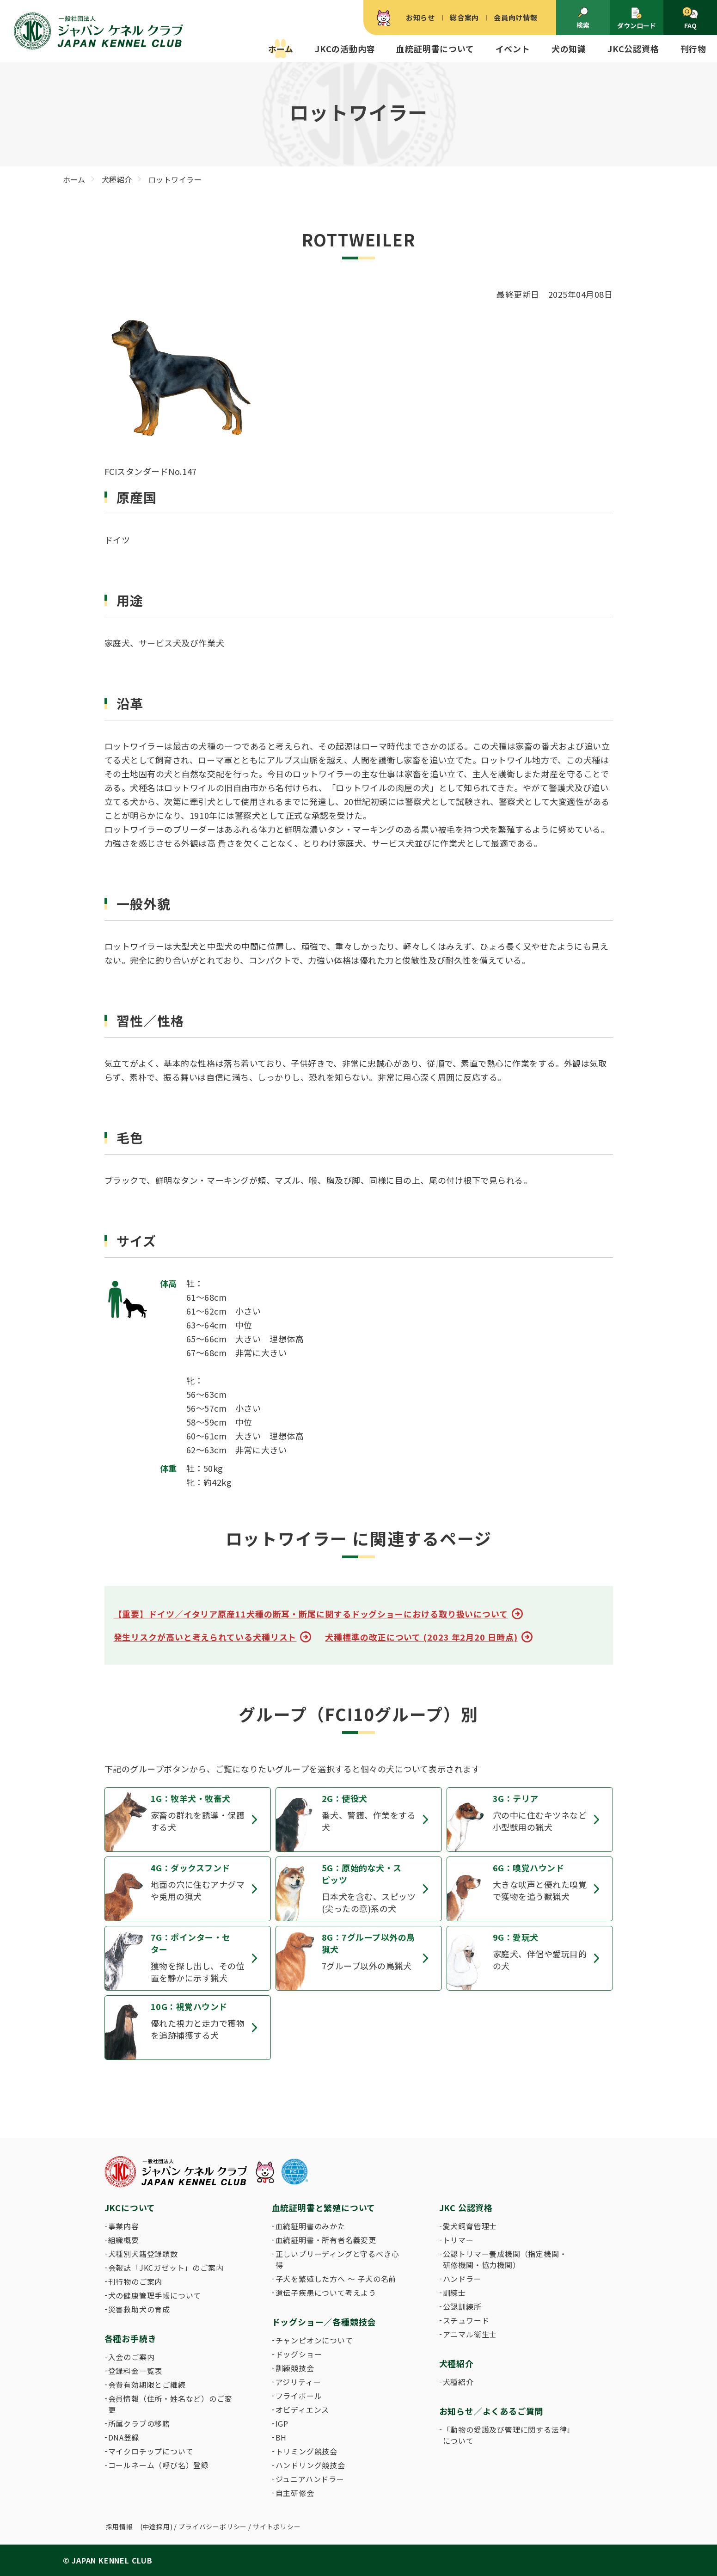 This screenshot has width=717, height=2576. Describe the element at coordinates (505, 2259) in the screenshot. I see `公認トリマー養成機関（指定機関・研修機関・協力機関）` at that location.